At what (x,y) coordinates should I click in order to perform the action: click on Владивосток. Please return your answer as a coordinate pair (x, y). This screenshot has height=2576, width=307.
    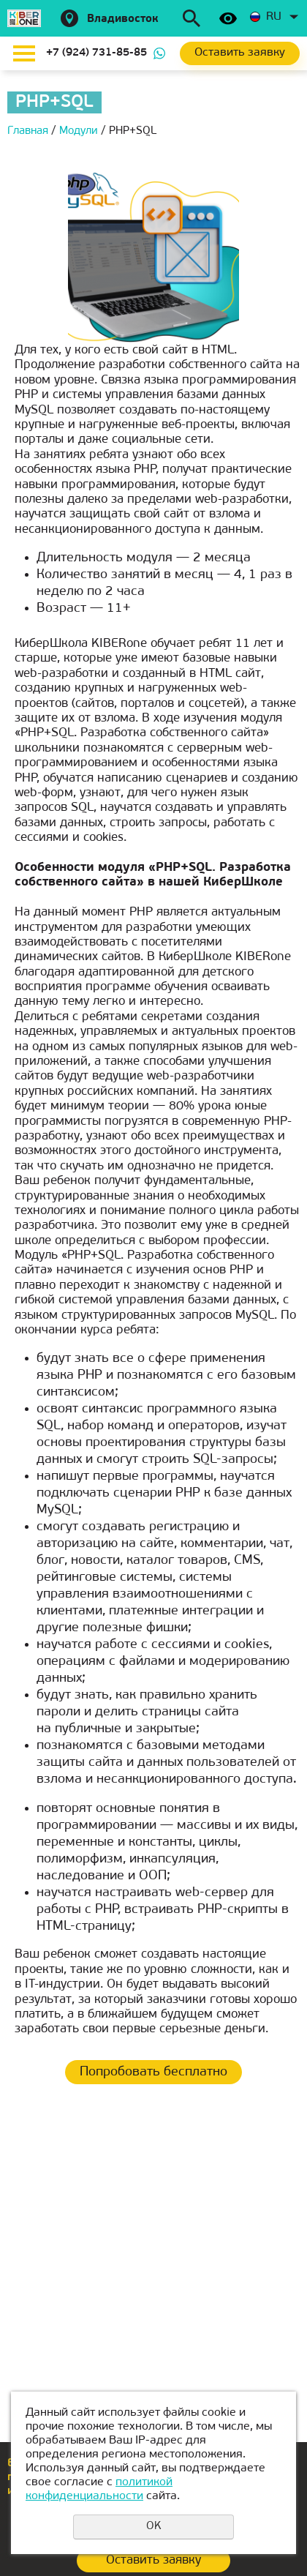
    Looking at the image, I should click on (123, 19).